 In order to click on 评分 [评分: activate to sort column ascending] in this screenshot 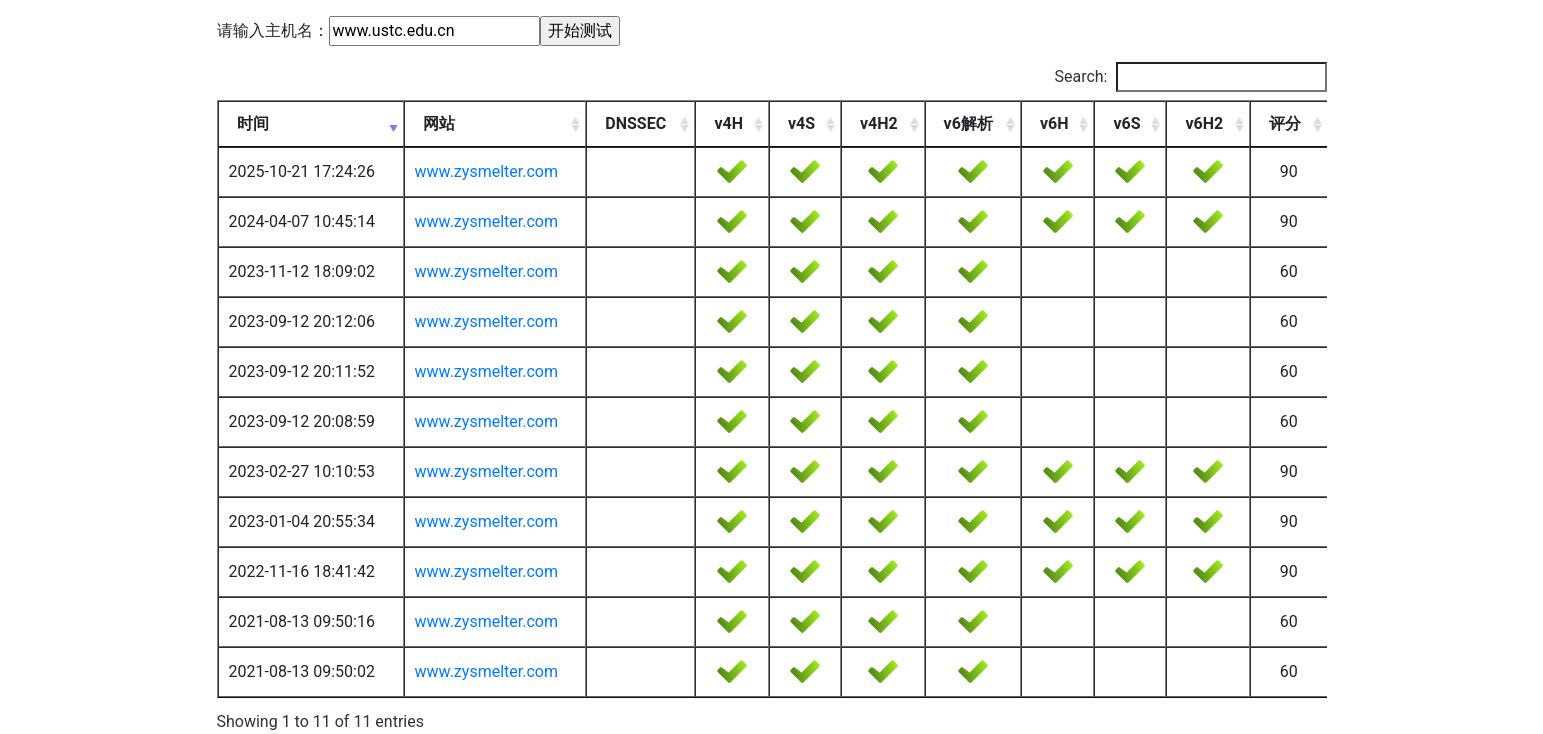, I will do `click(1285, 123)`.